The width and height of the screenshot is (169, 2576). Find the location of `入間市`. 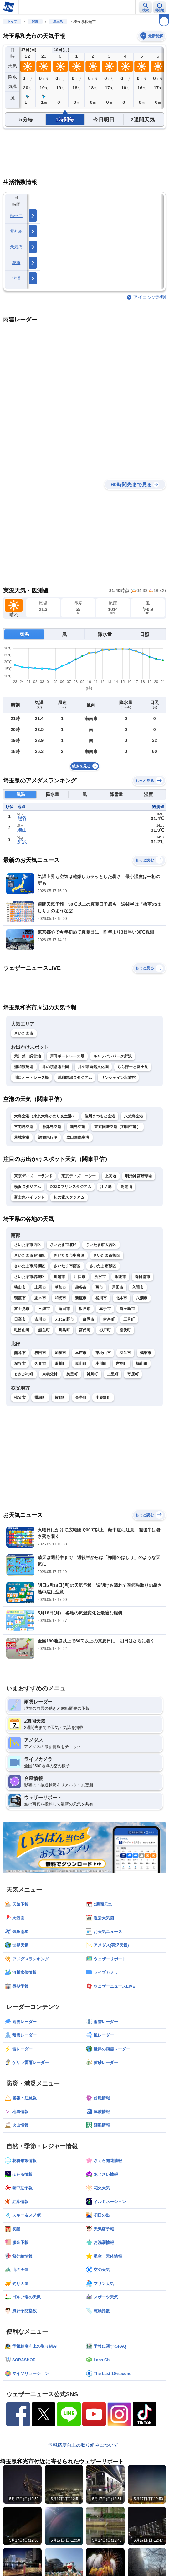

入間市 is located at coordinates (138, 1287).